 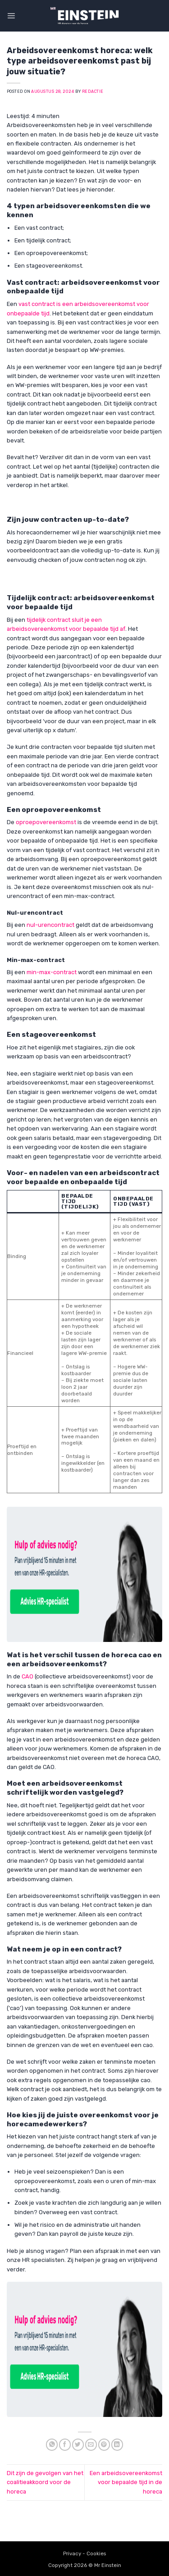 What do you see at coordinates (52, 972) in the screenshot?
I see `min-max-contract` at bounding box center [52, 972].